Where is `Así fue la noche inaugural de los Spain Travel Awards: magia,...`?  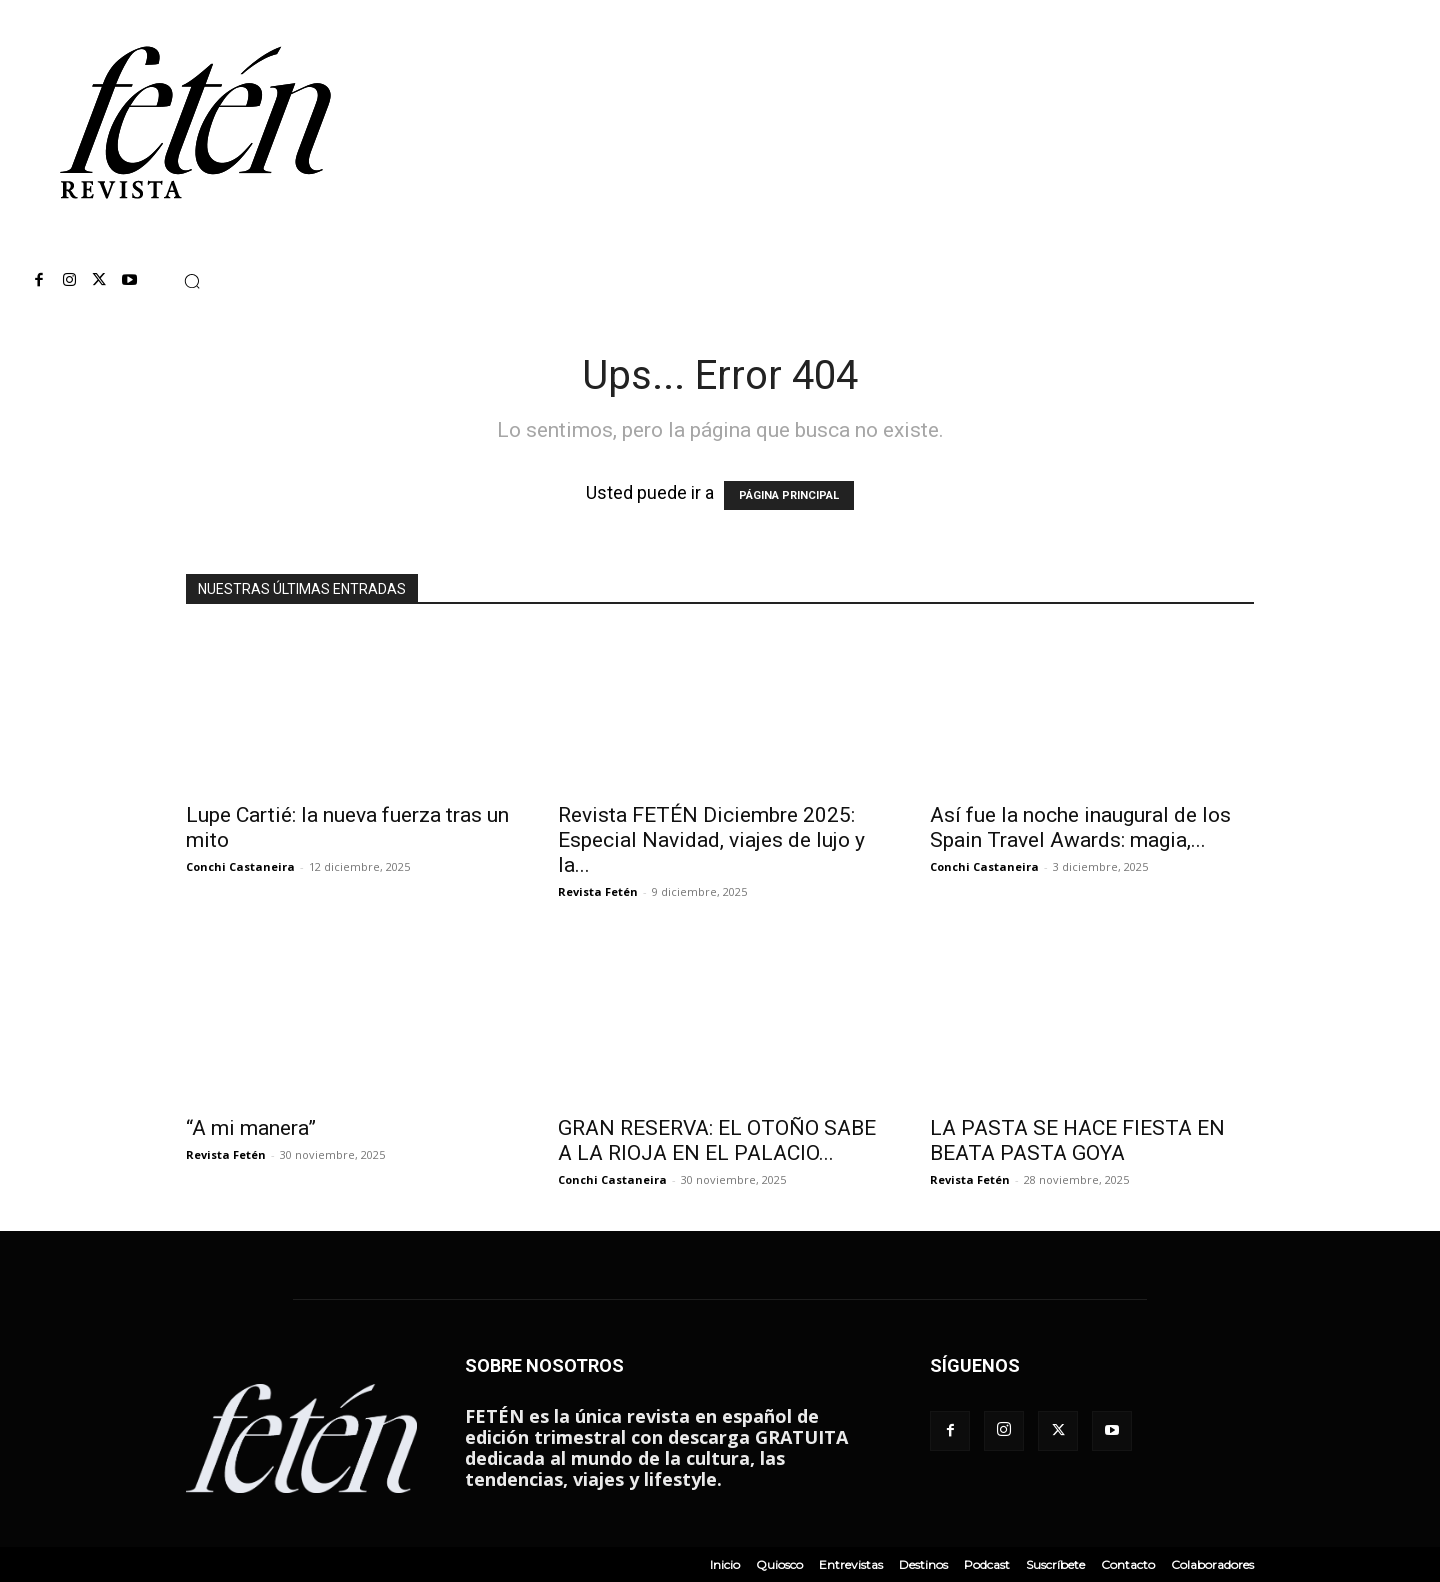
Así fue la noche inaugural de los Spain Travel Awards: magia,... is located at coordinates (1080, 827).